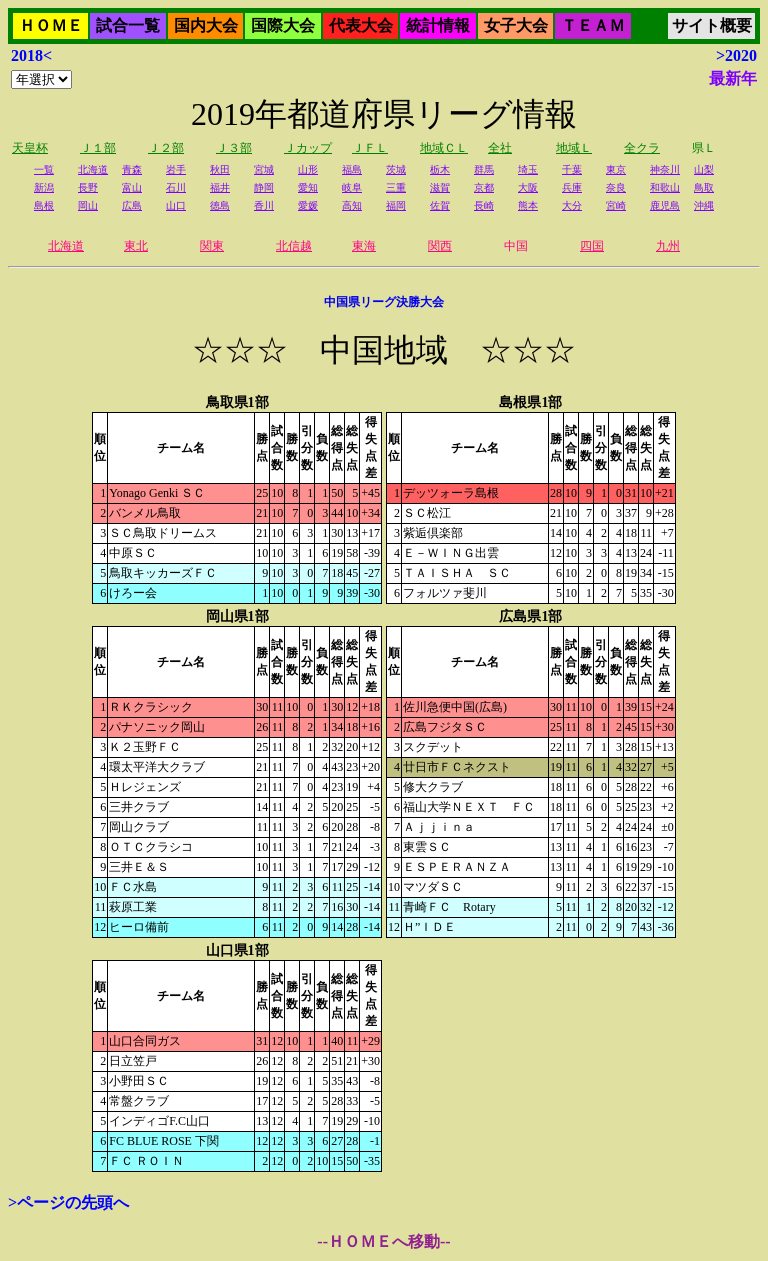 The image size is (768, 1261). I want to click on 愛媛, so click(308, 205).